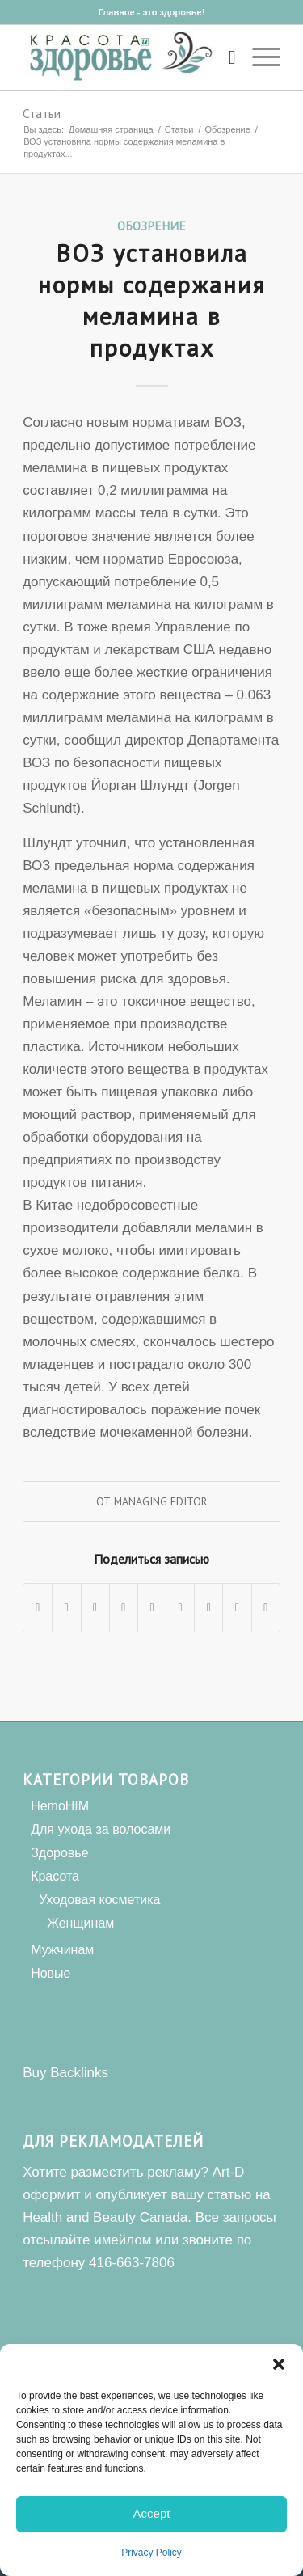 The width and height of the screenshot is (303, 2576). What do you see at coordinates (65, 2072) in the screenshot?
I see `Buy Backlinks` at bounding box center [65, 2072].